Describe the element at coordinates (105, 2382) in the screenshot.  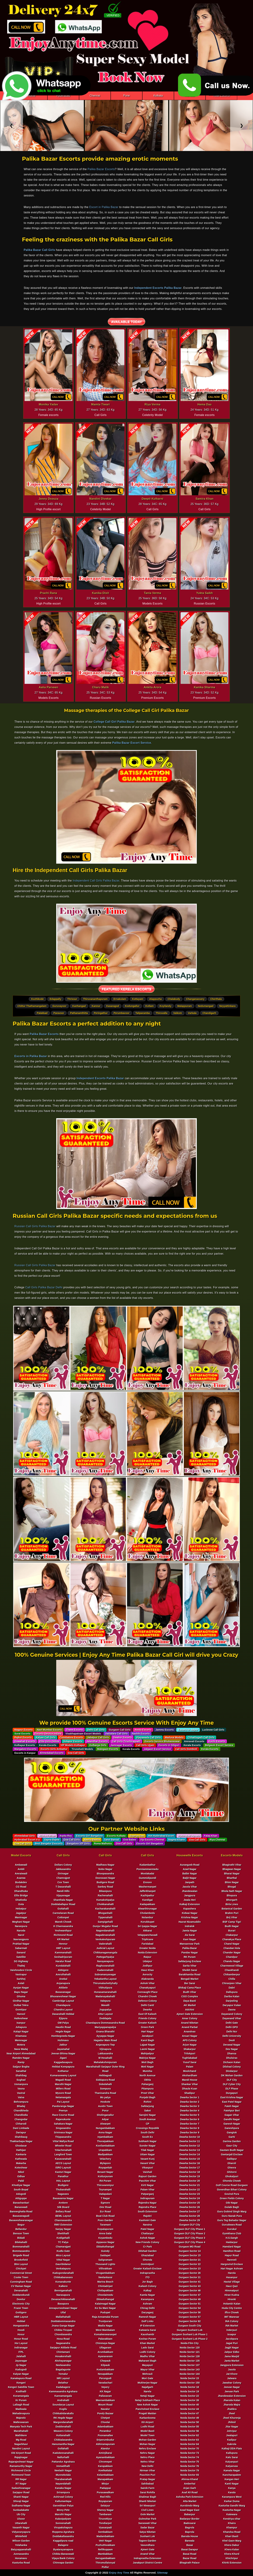
I see `Varadachari` at that location.